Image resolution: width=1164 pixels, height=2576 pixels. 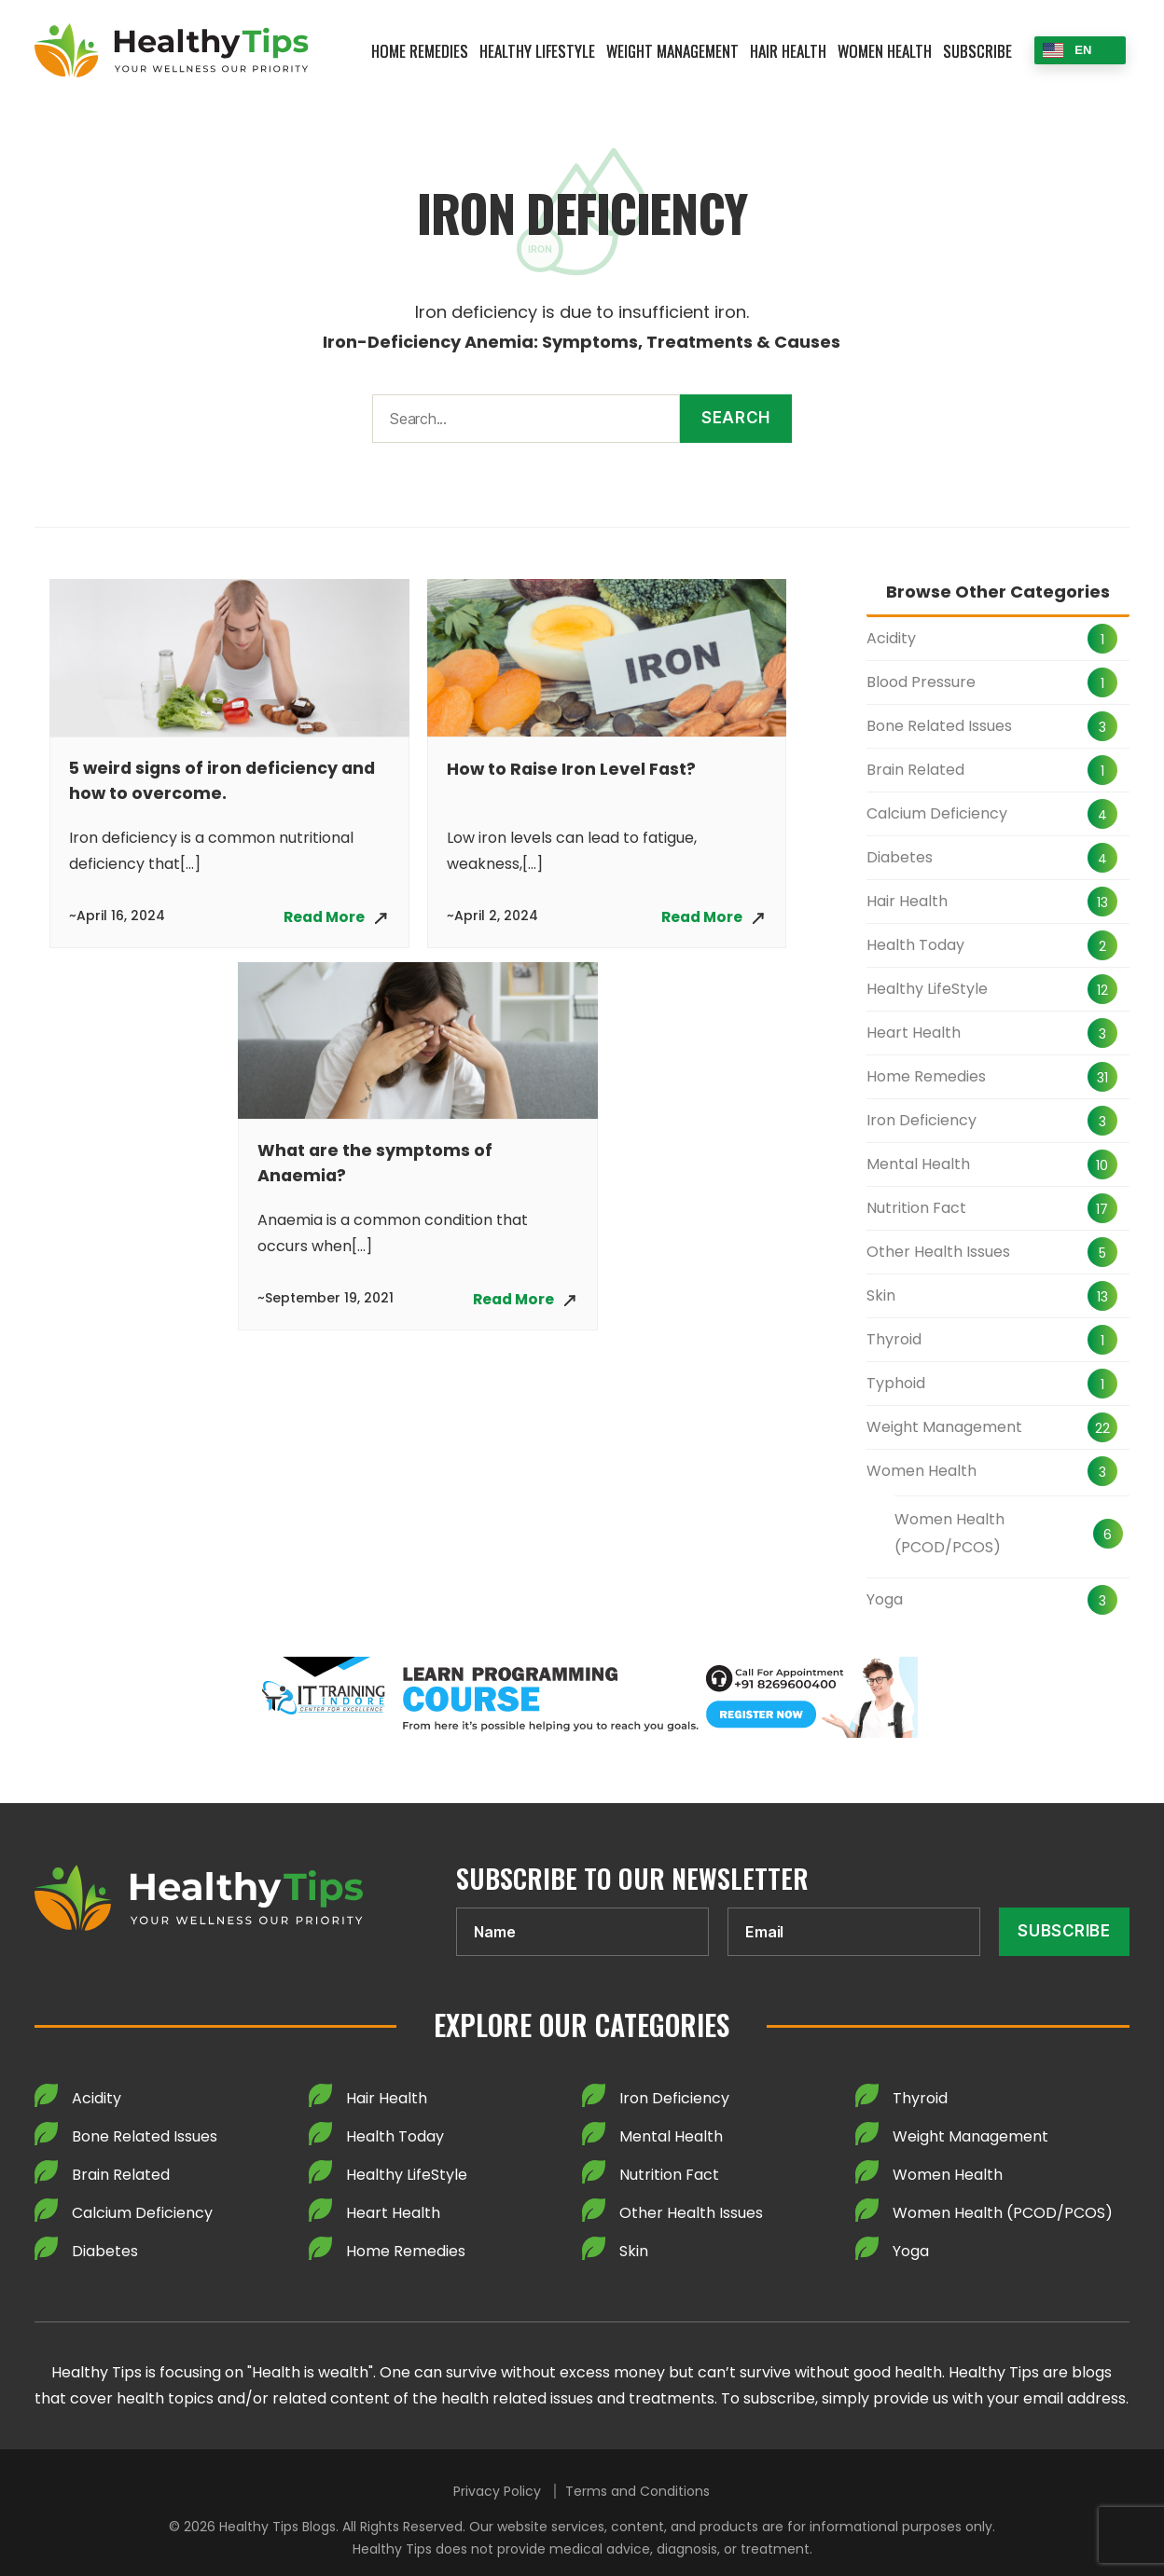 I want to click on Acidity, so click(x=891, y=638).